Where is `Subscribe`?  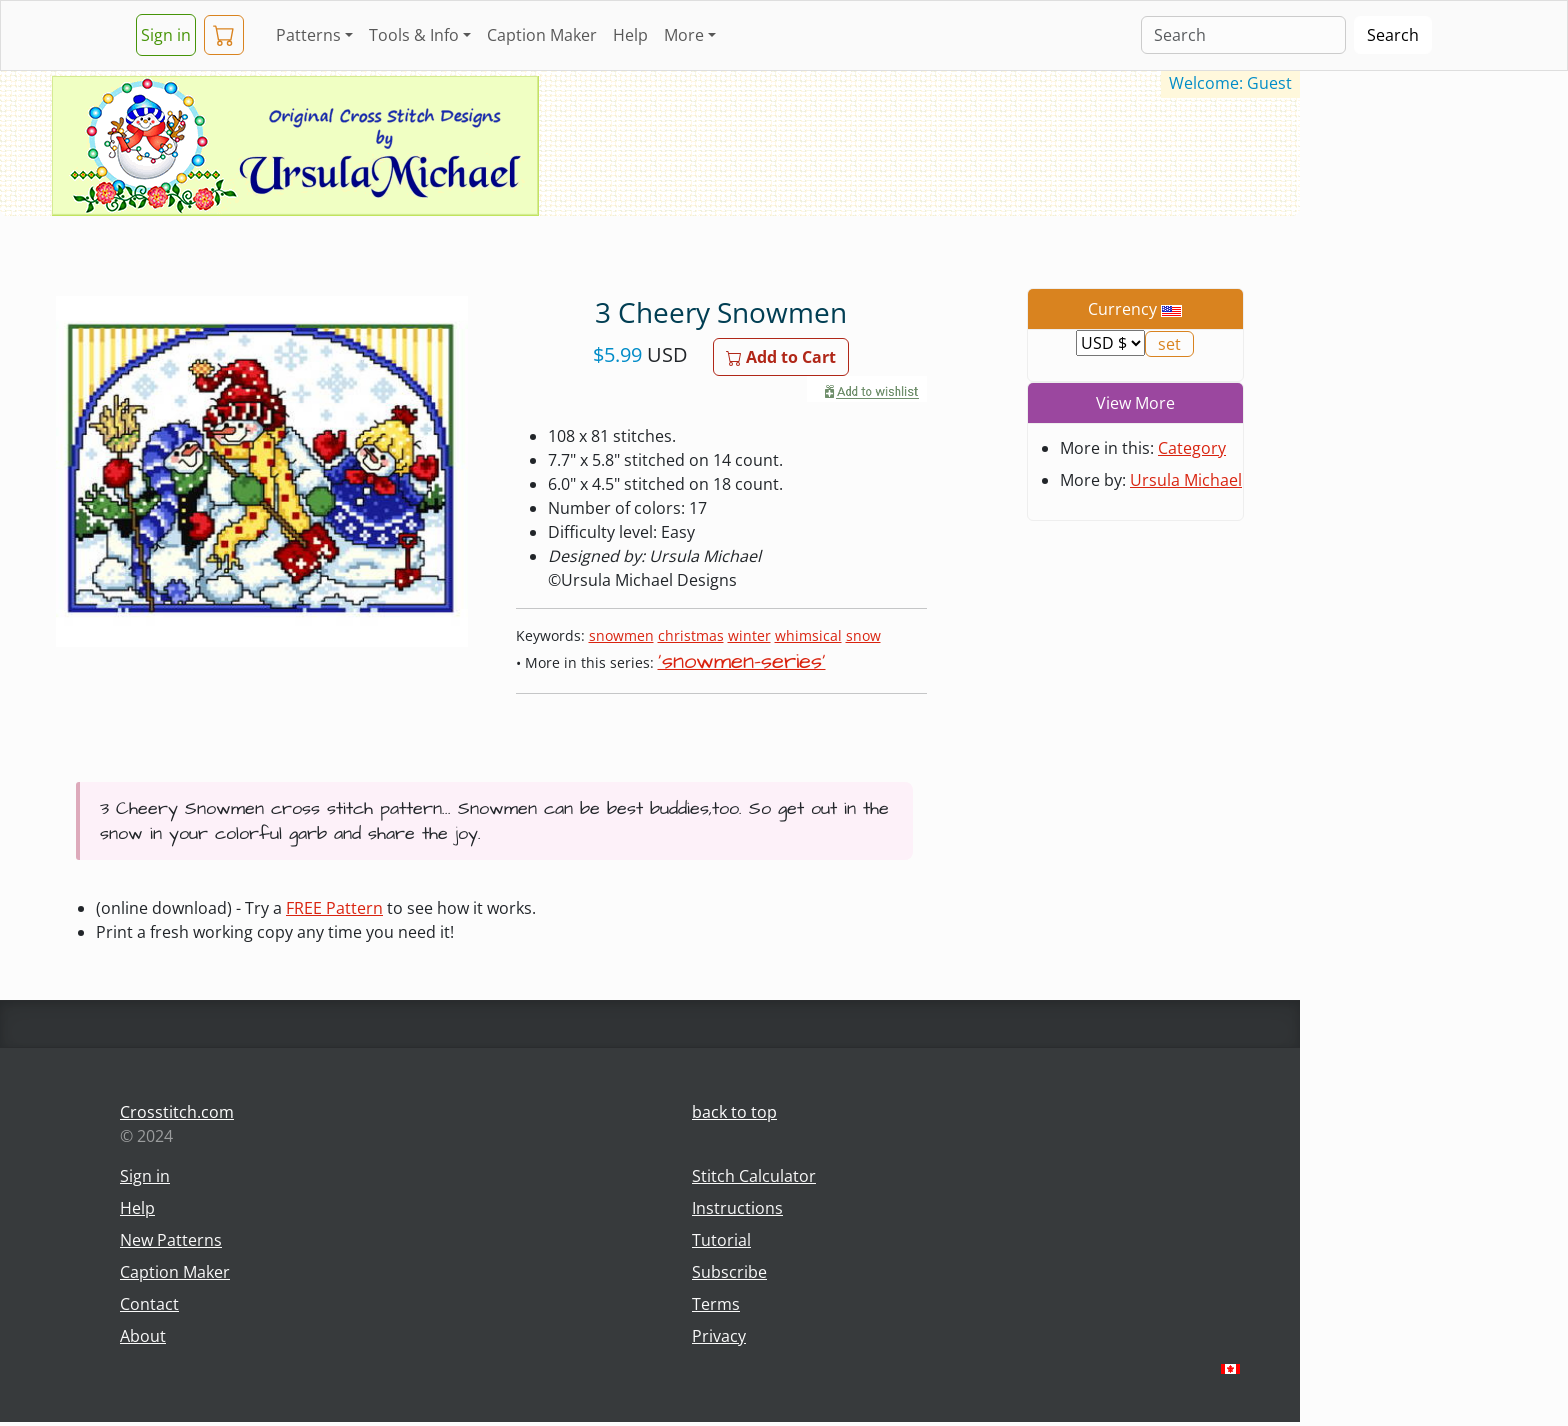 Subscribe is located at coordinates (729, 1272).